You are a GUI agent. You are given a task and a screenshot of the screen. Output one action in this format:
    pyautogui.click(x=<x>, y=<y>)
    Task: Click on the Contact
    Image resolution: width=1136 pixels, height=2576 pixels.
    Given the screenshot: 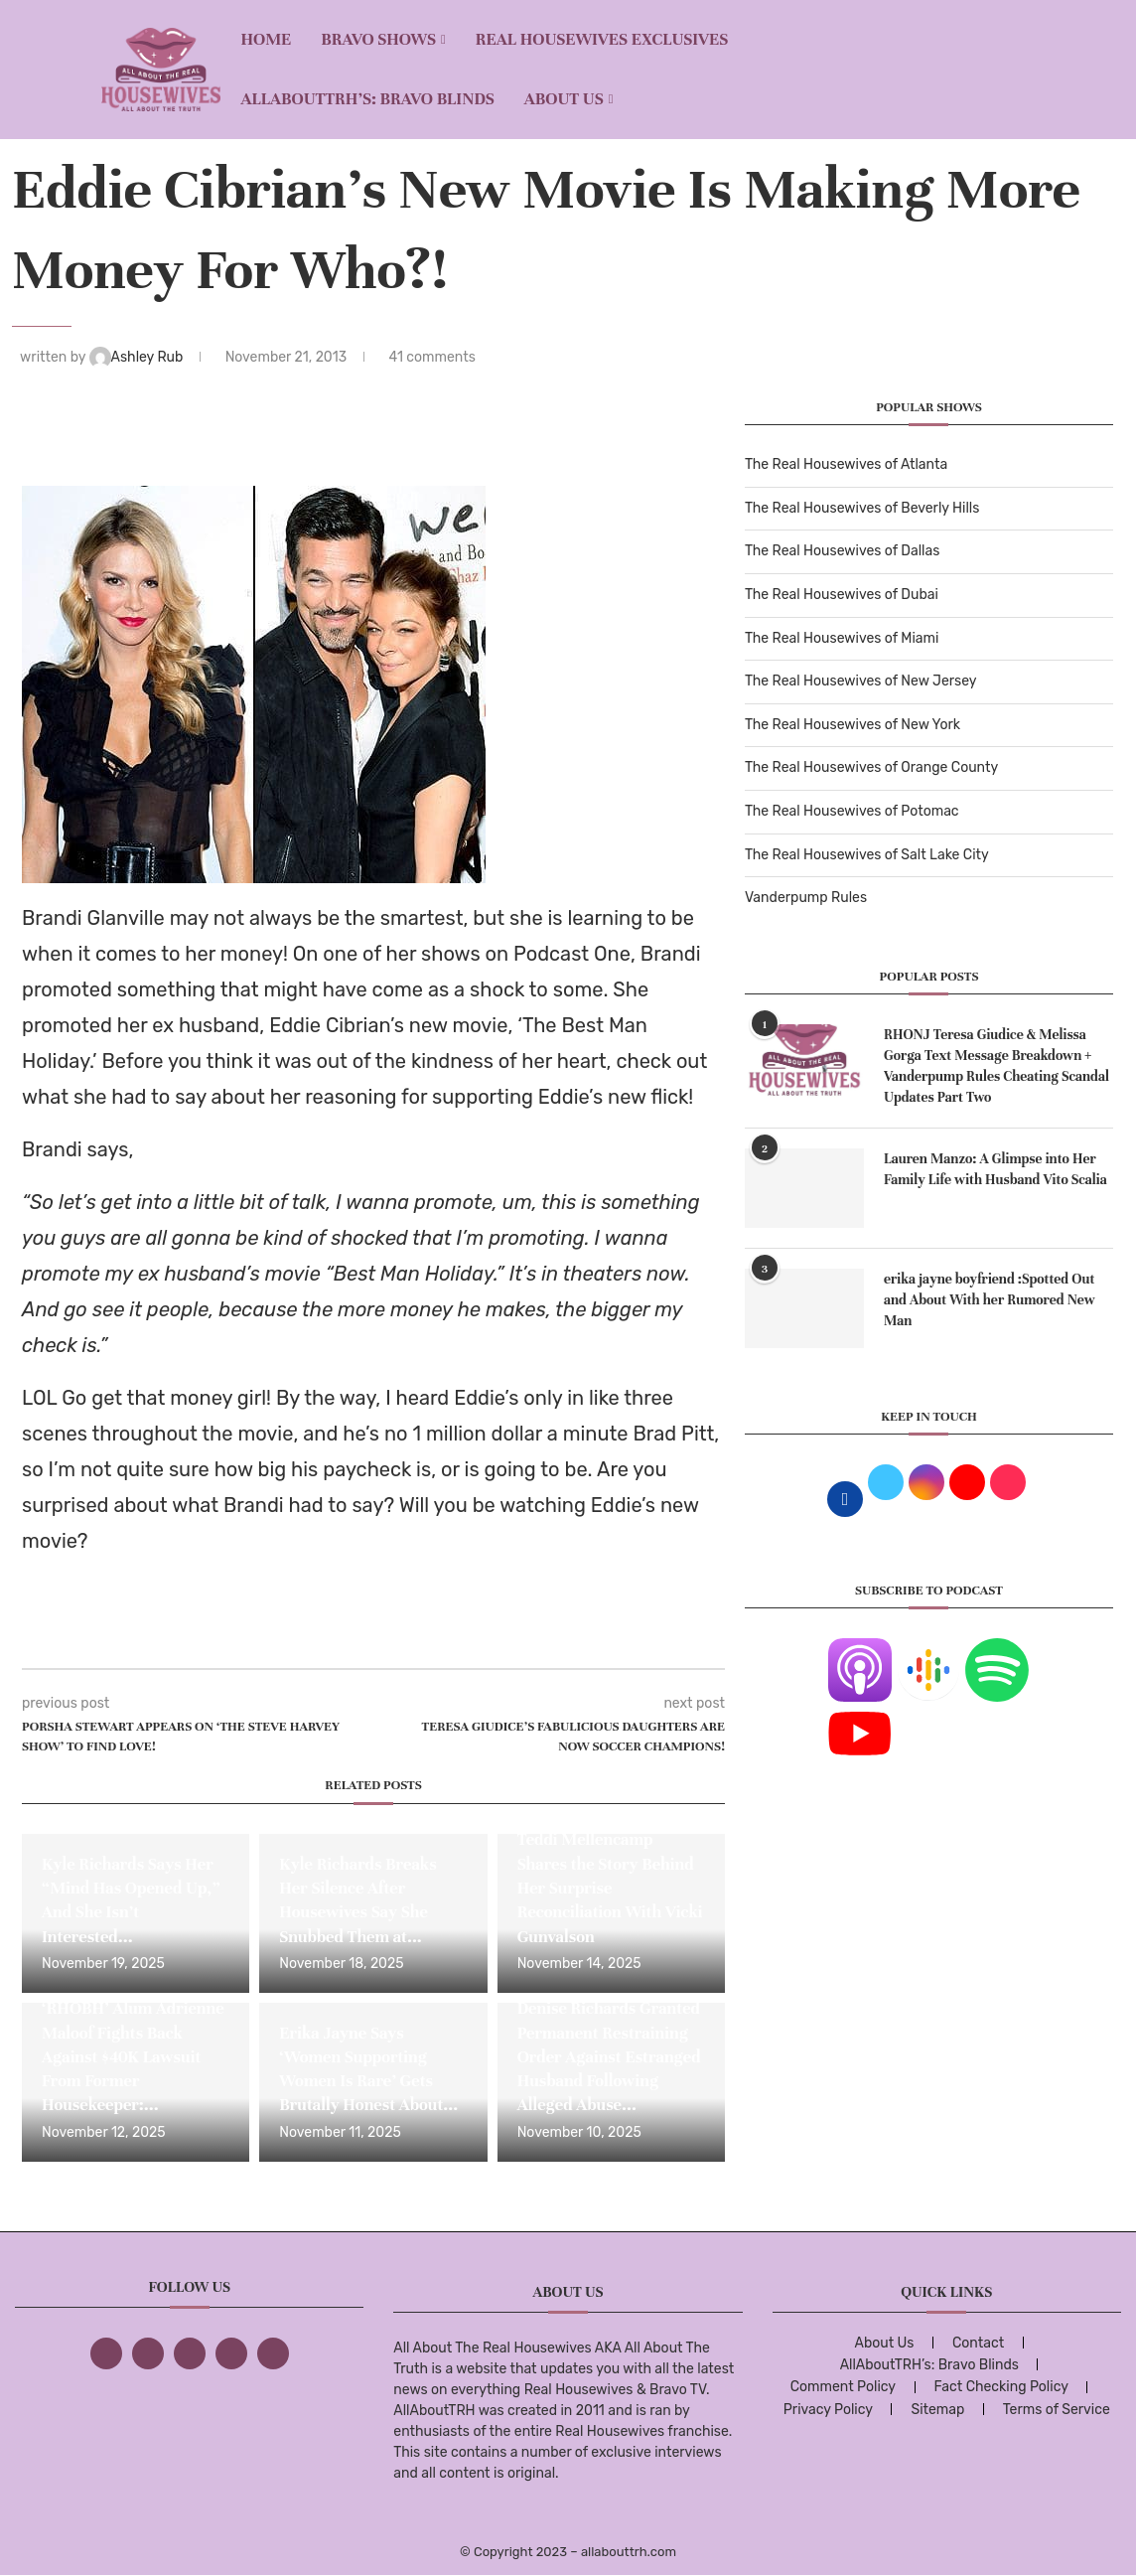 What is the action you would take?
    pyautogui.click(x=978, y=2343)
    